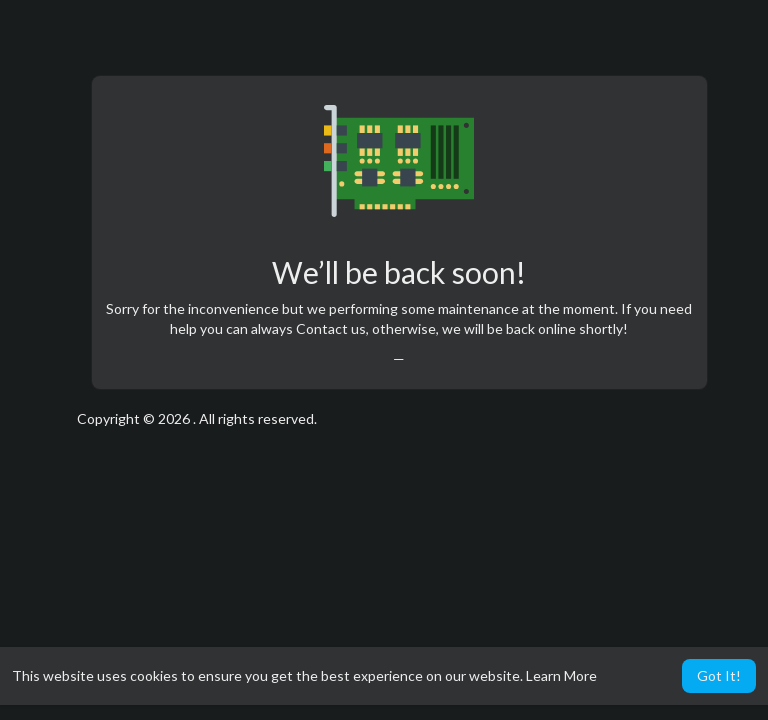  Describe the element at coordinates (331, 328) in the screenshot. I see `Contact us` at that location.